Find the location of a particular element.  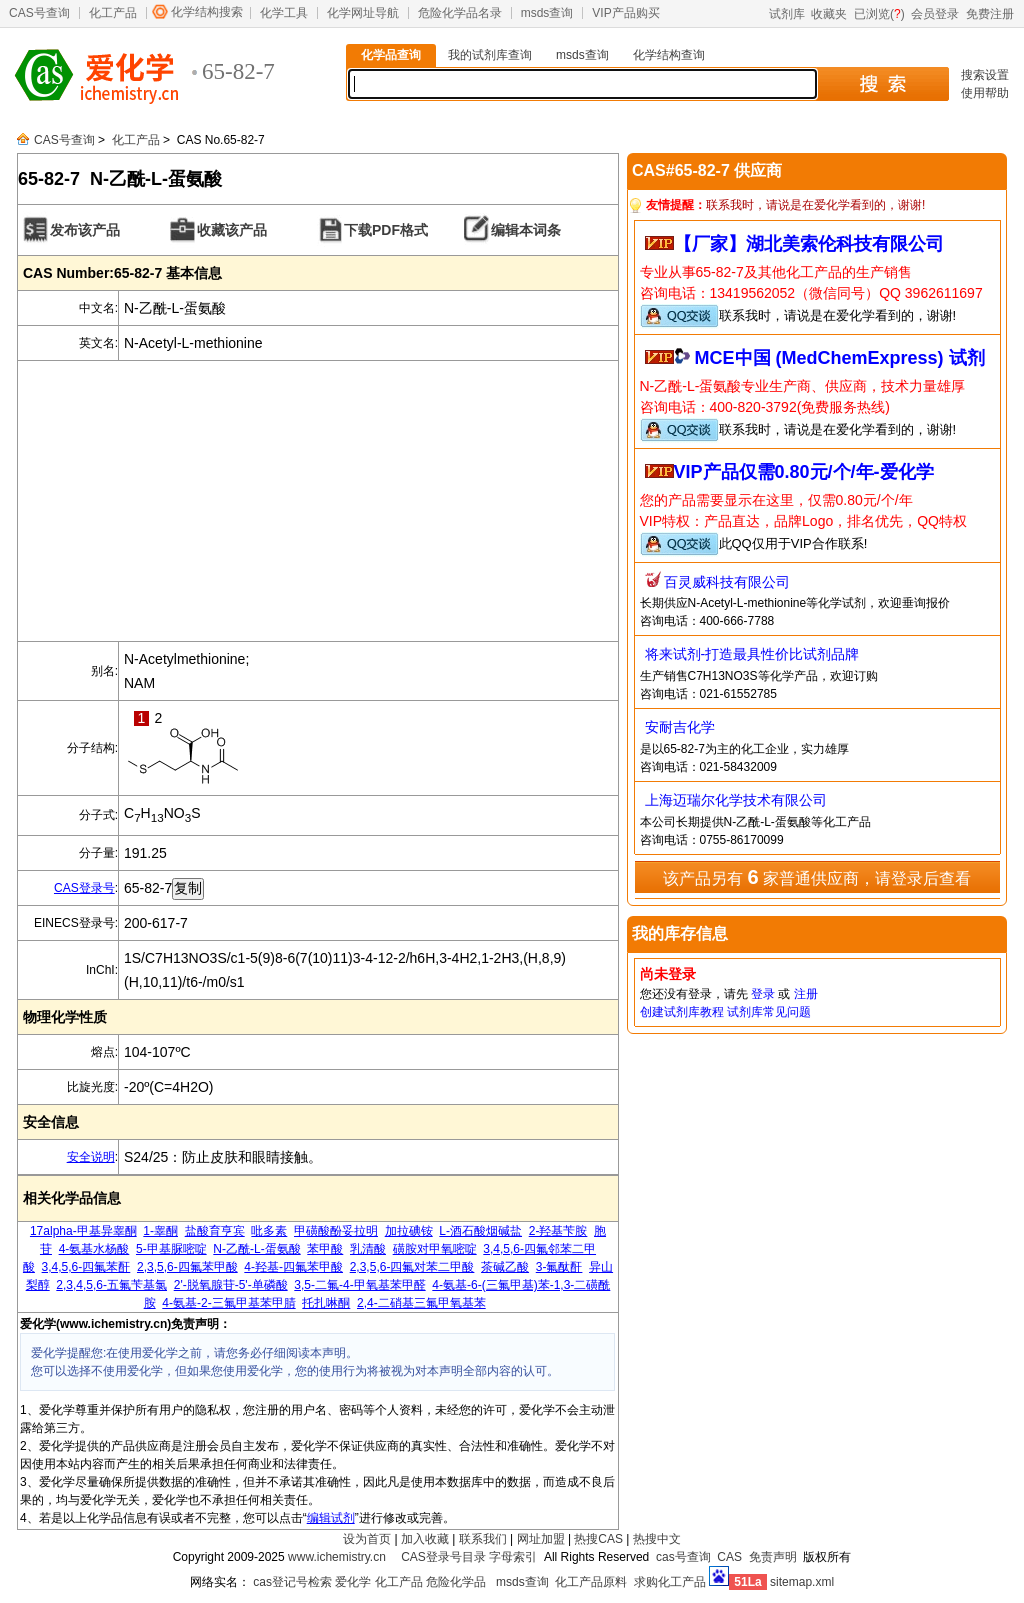

求购化工产品 is located at coordinates (670, 1582).